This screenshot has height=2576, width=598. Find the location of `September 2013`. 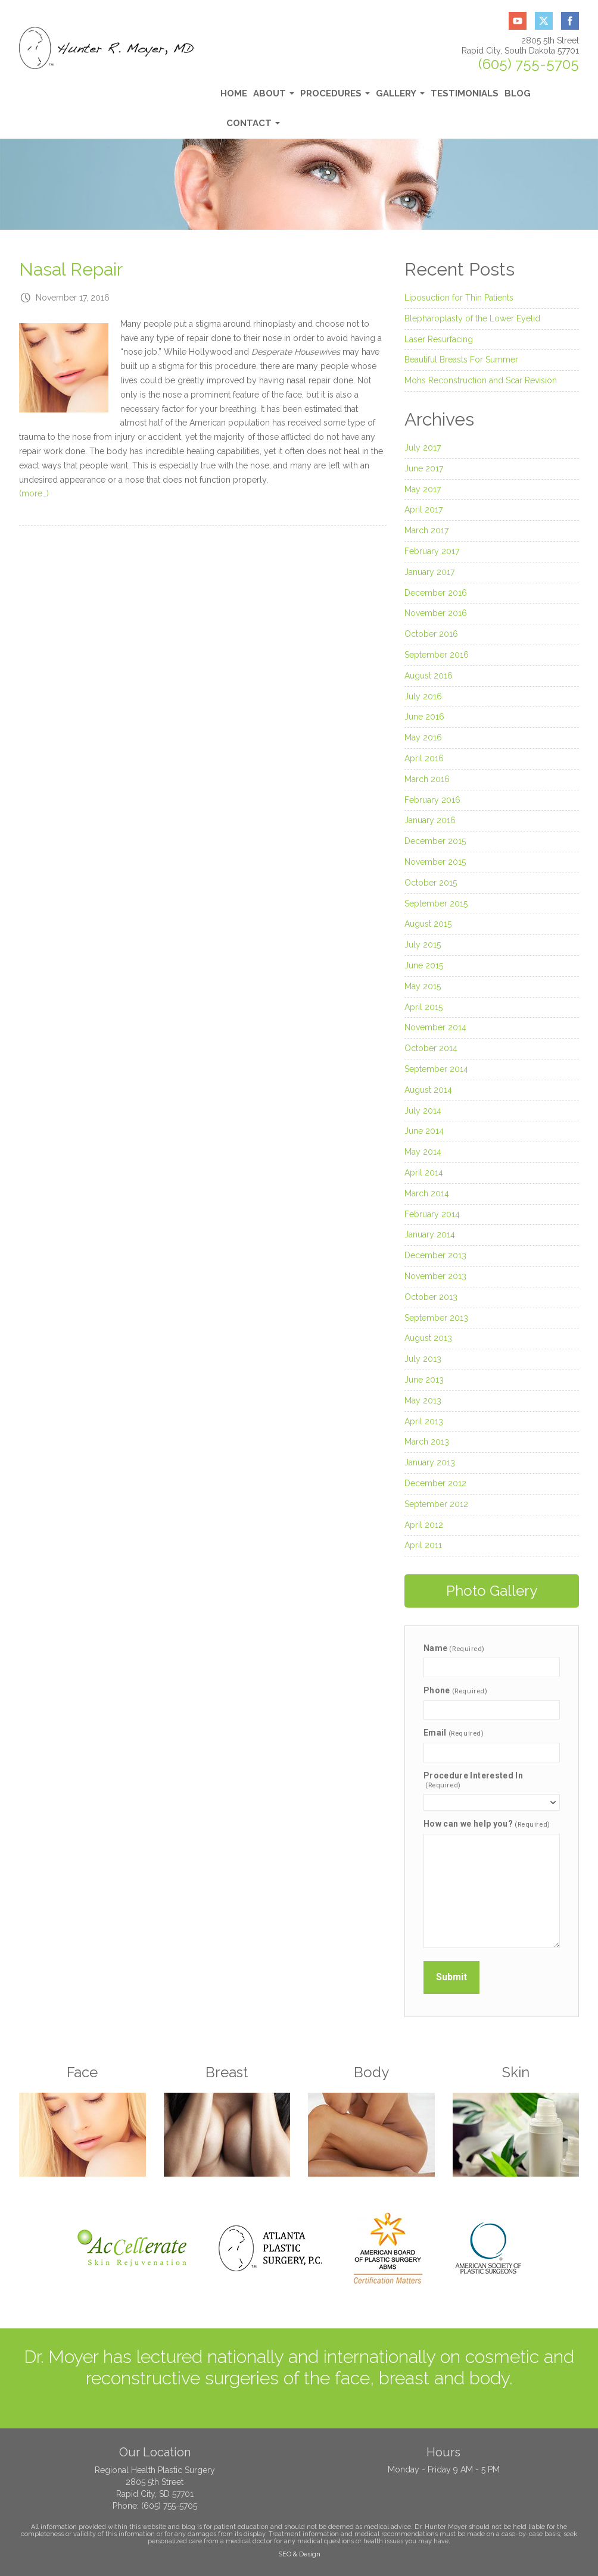

September 2013 is located at coordinates (436, 1318).